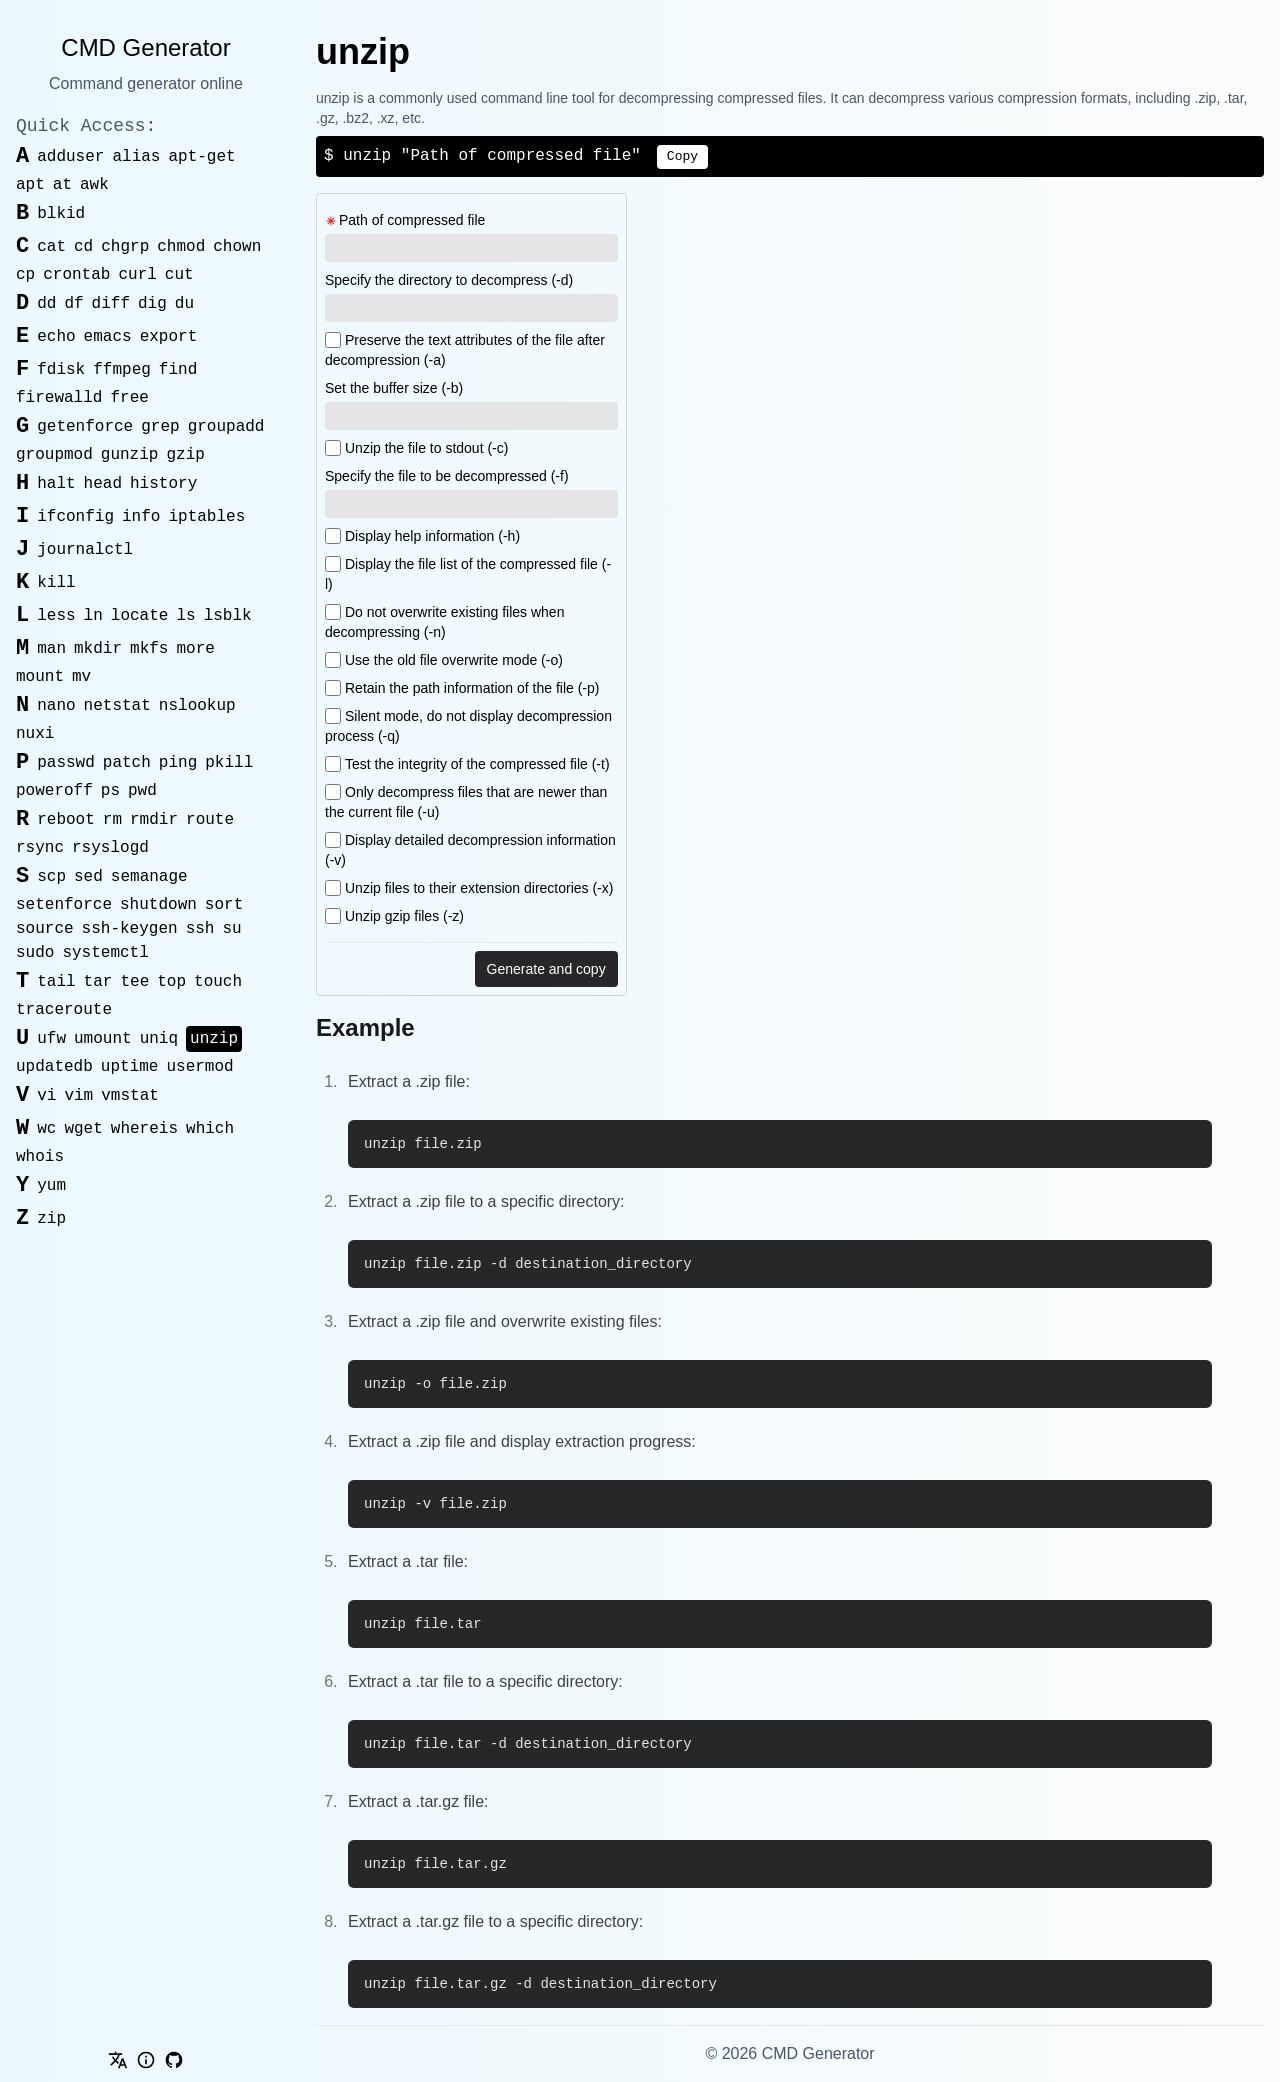 Image resolution: width=1280 pixels, height=2082 pixels. Describe the element at coordinates (140, 616) in the screenshot. I see `locate` at that location.